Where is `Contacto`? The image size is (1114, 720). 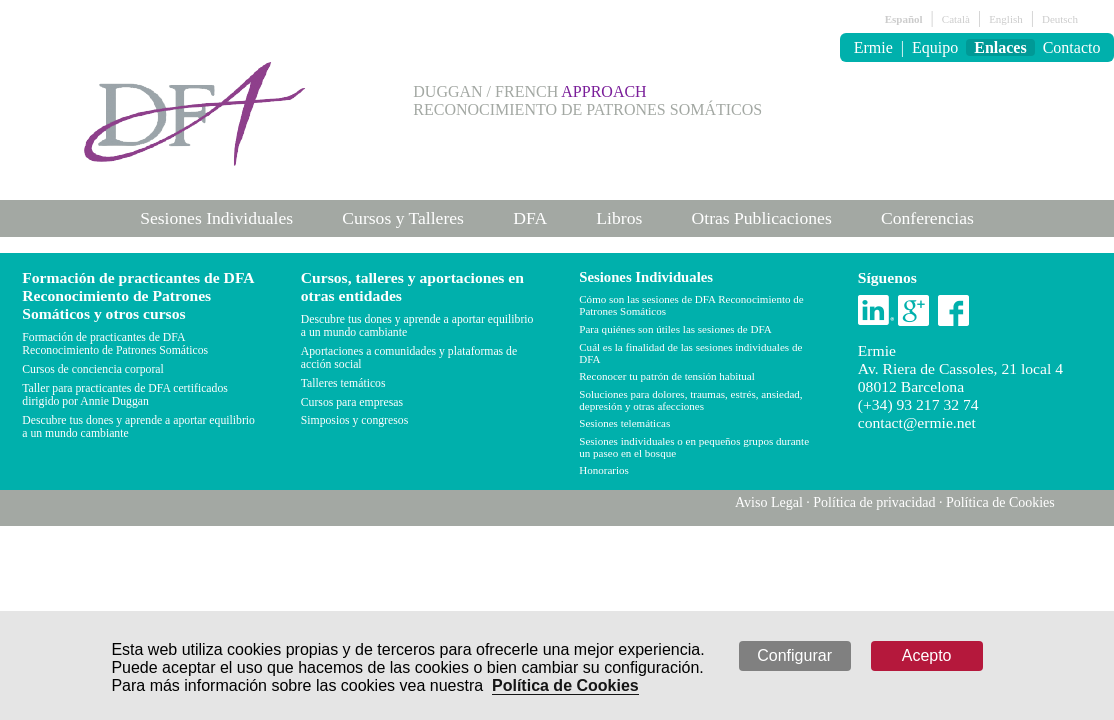 Contacto is located at coordinates (1072, 47).